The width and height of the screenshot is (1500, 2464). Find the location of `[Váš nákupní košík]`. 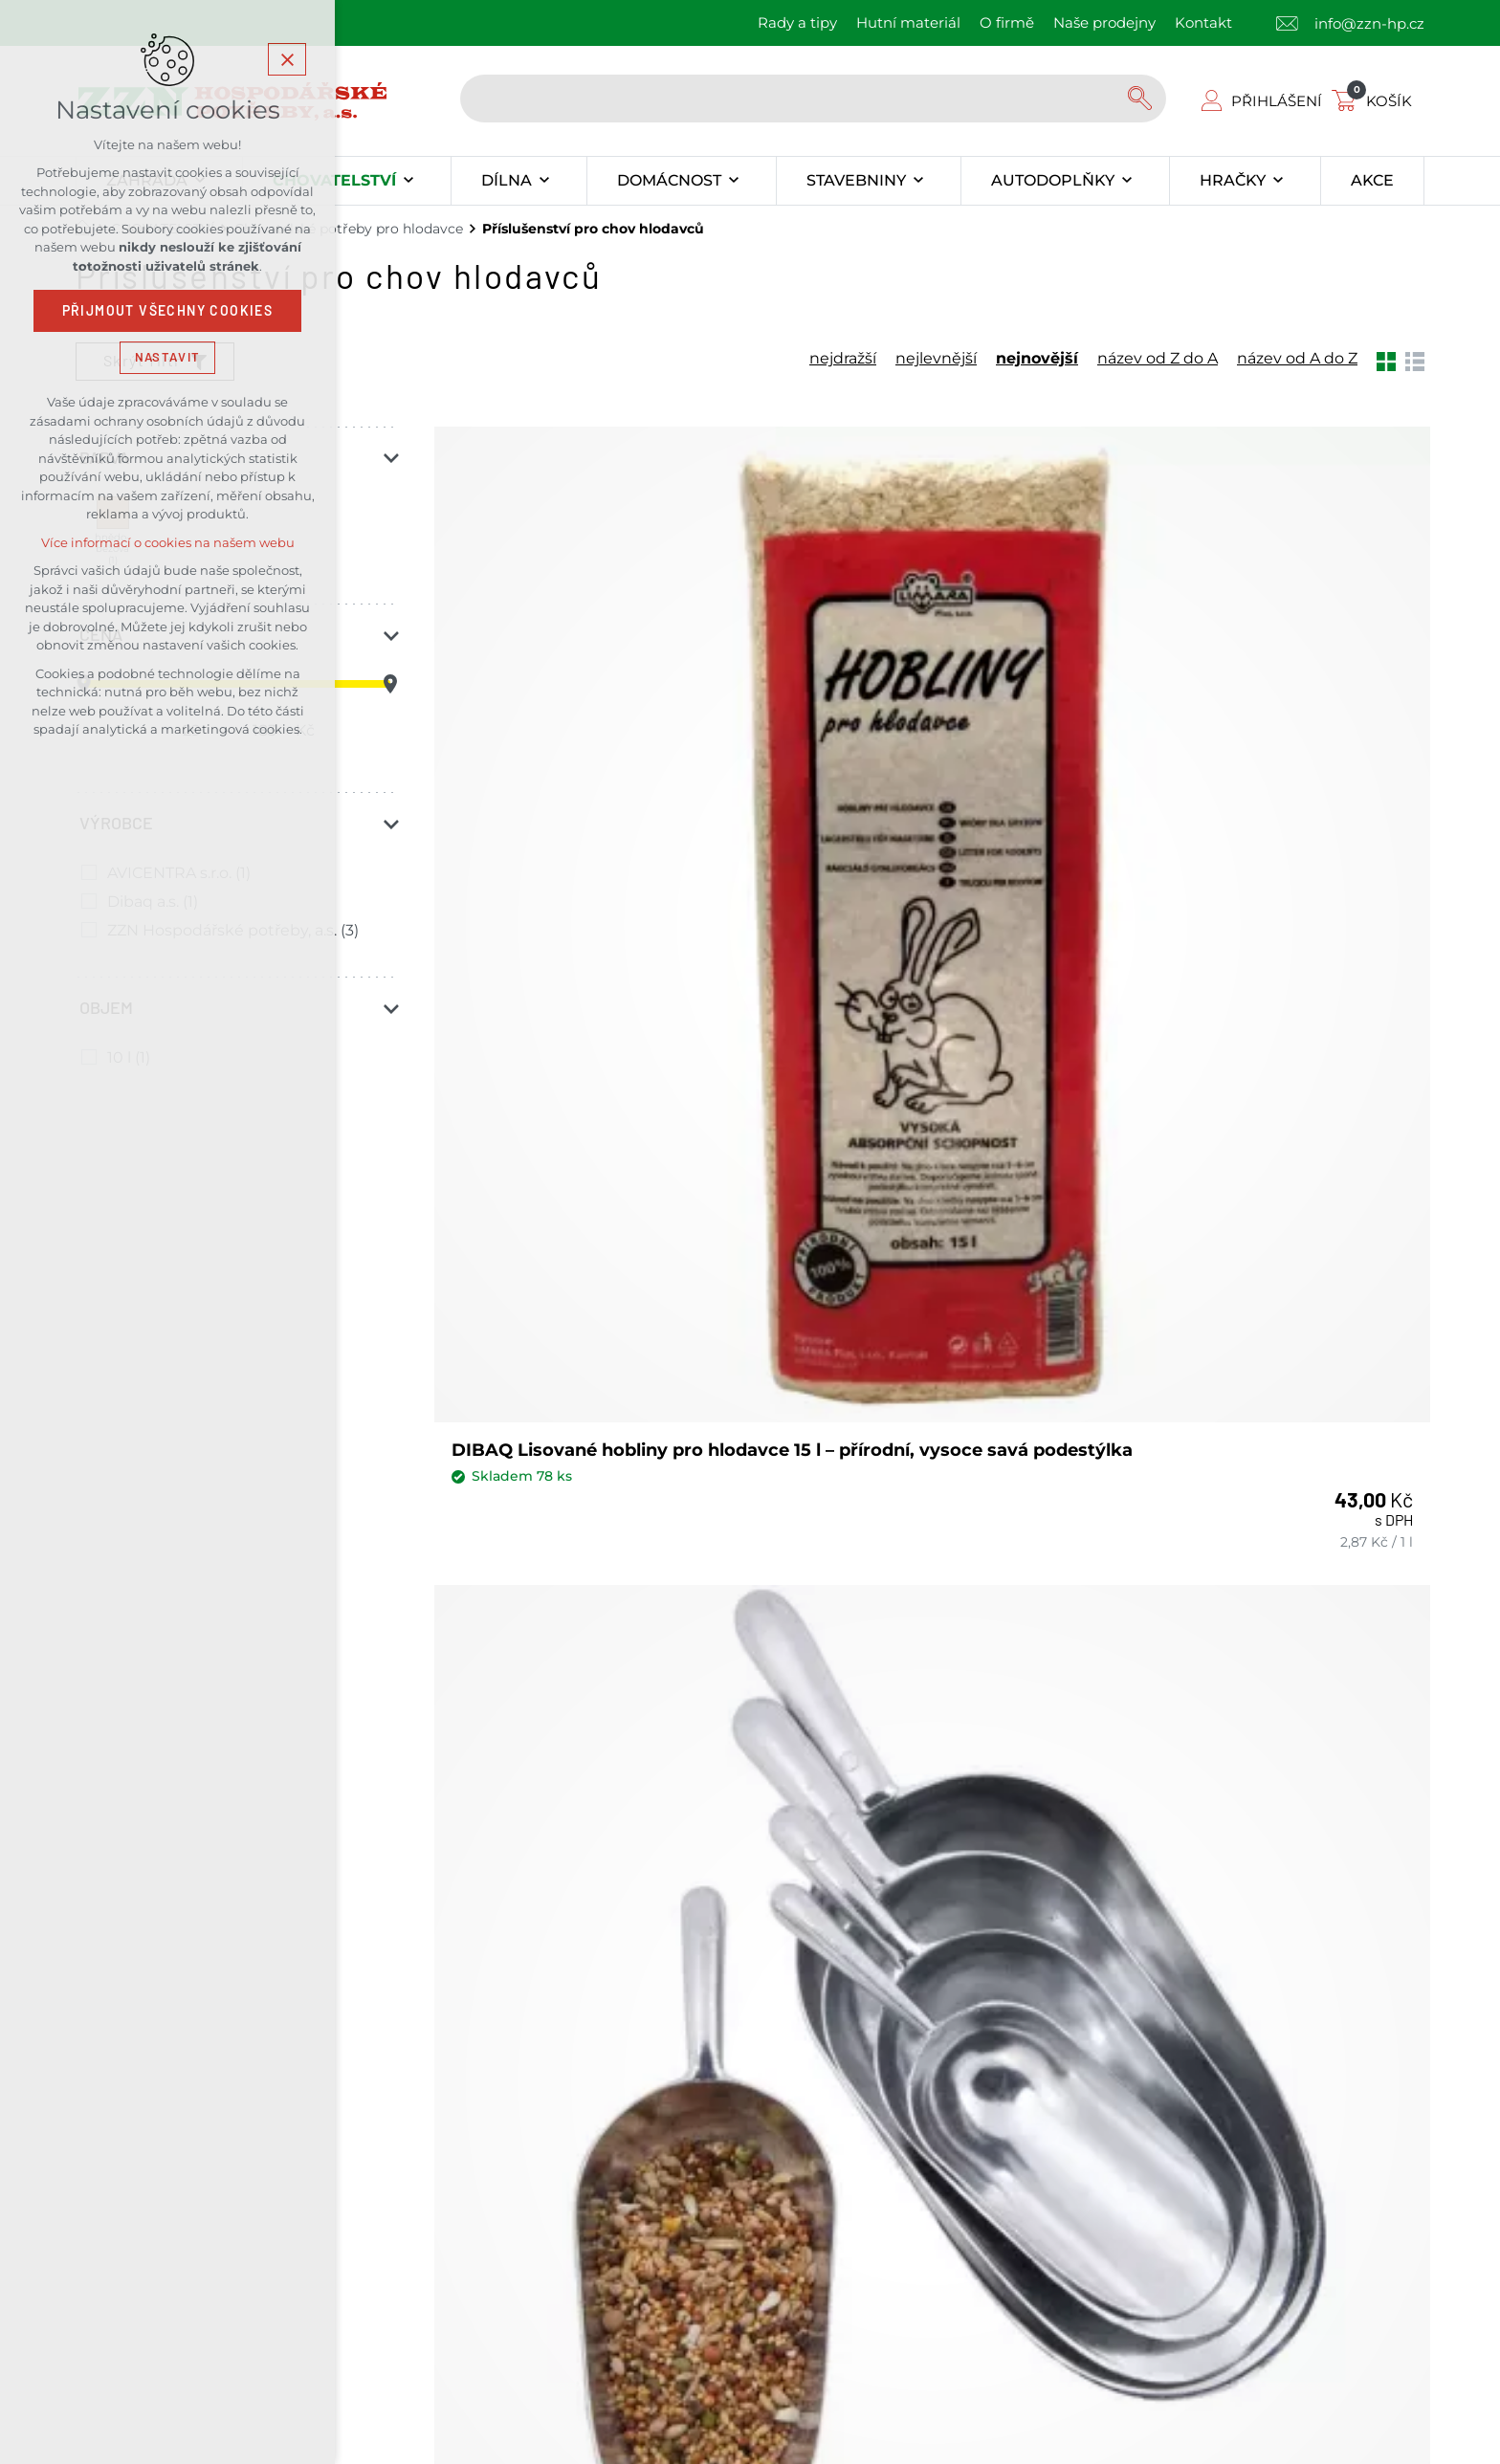

[Váš nákupní košík] is located at coordinates (1376, 101).